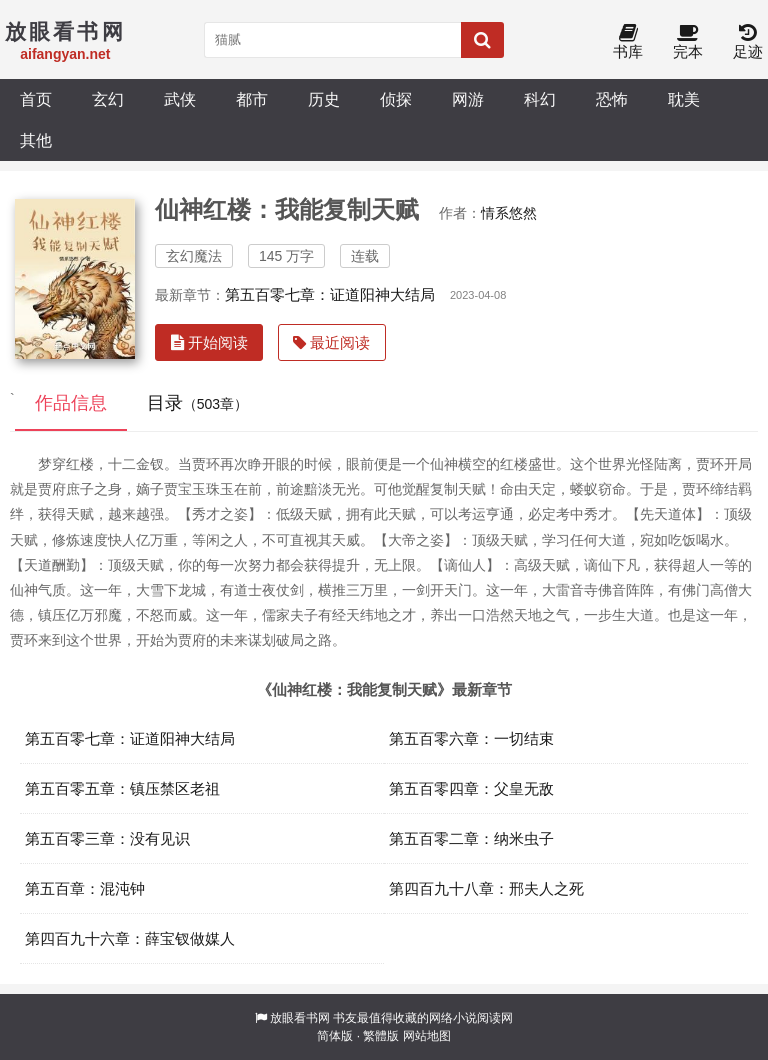  What do you see at coordinates (748, 42) in the screenshot?
I see `足迹` at bounding box center [748, 42].